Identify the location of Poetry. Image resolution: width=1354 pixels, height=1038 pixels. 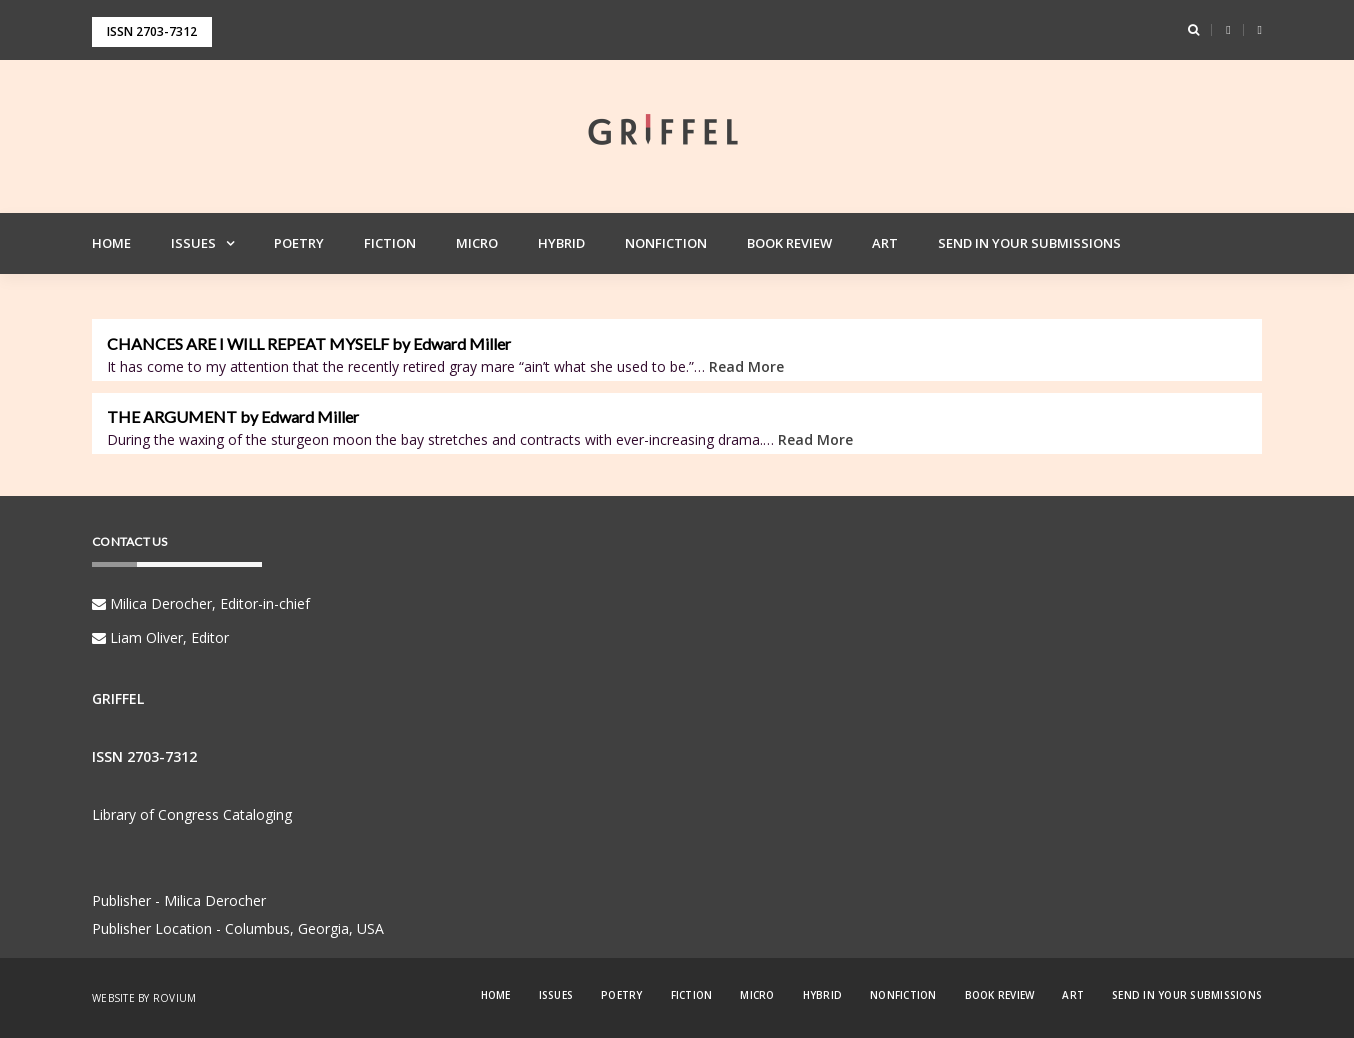
(299, 243).